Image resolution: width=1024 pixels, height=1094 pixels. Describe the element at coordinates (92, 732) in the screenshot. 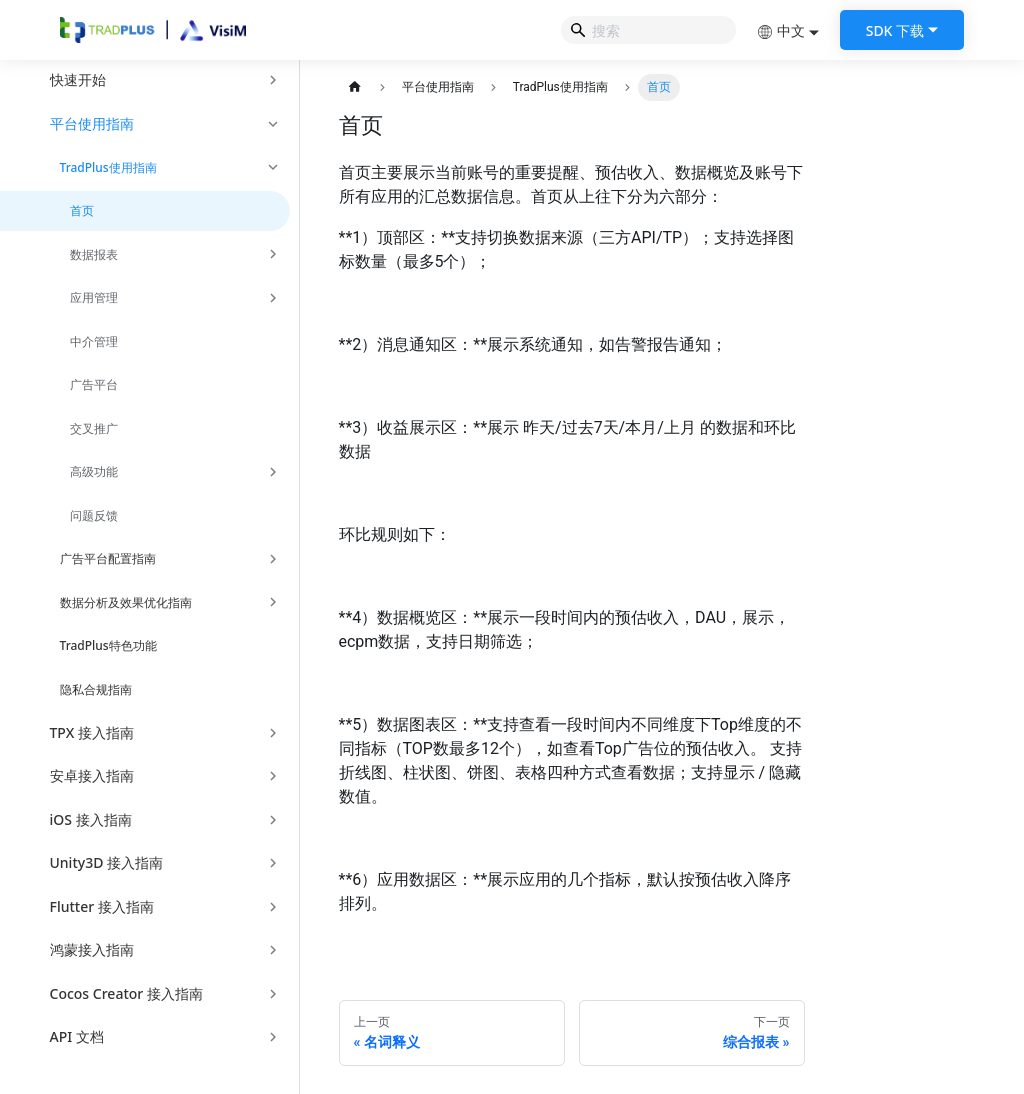

I see `TPX 接入指南 [button]` at that location.